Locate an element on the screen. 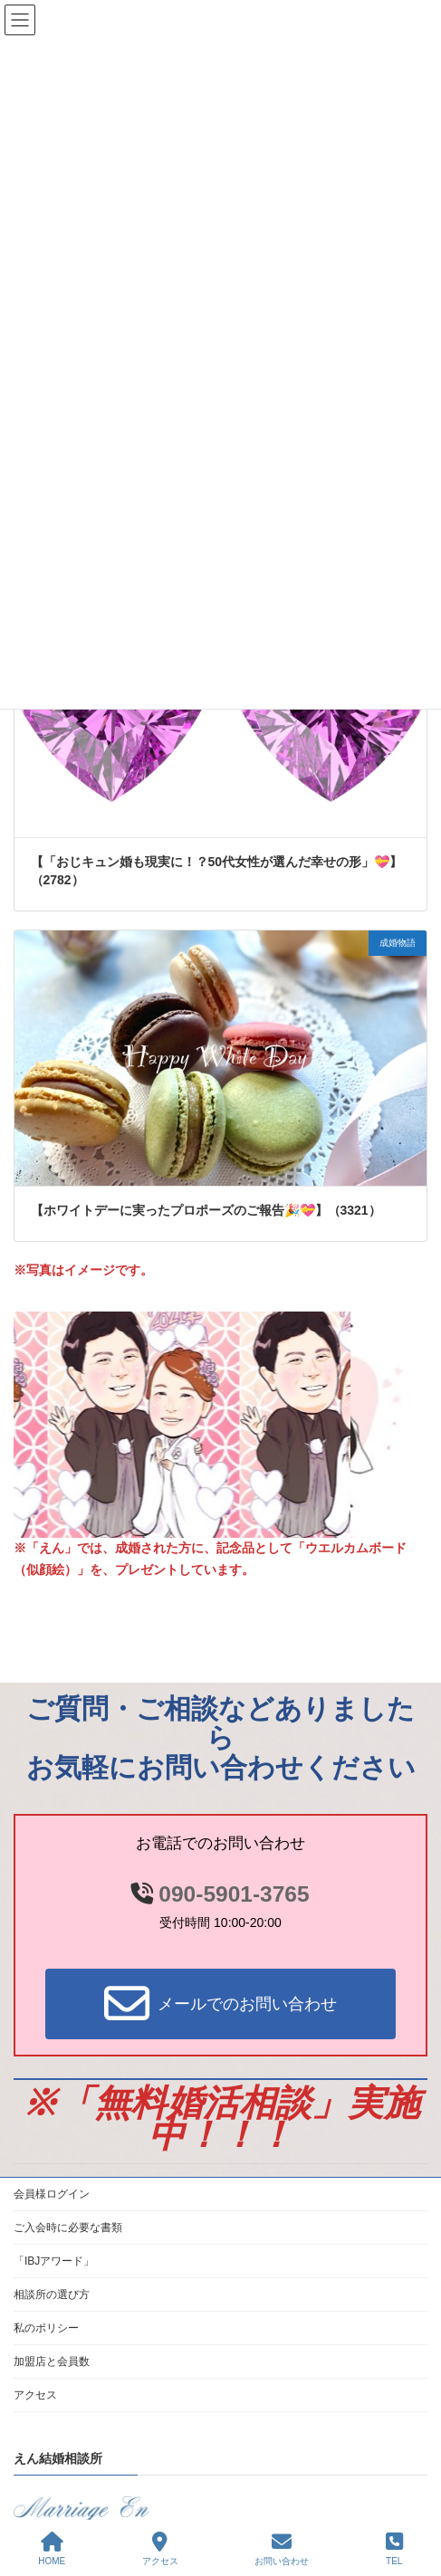  090-5901-3765 is located at coordinates (233, 1894).